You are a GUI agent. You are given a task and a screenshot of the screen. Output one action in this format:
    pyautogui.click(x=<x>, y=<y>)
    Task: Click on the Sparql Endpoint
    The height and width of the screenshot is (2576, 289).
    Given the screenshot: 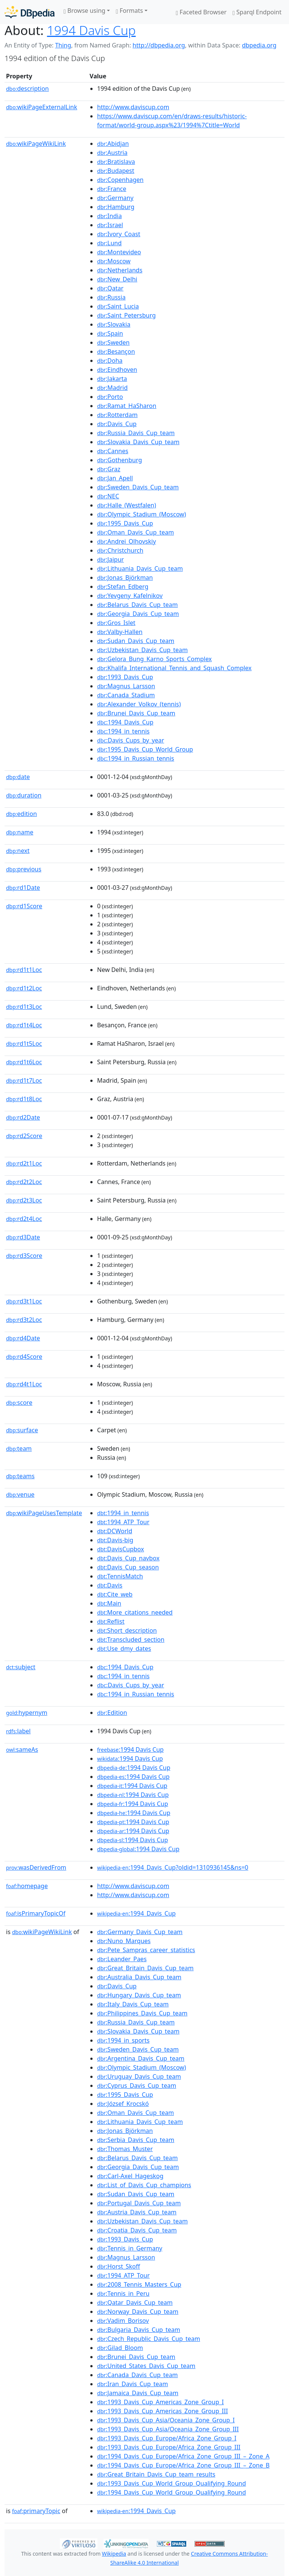 What is the action you would take?
    pyautogui.click(x=257, y=12)
    